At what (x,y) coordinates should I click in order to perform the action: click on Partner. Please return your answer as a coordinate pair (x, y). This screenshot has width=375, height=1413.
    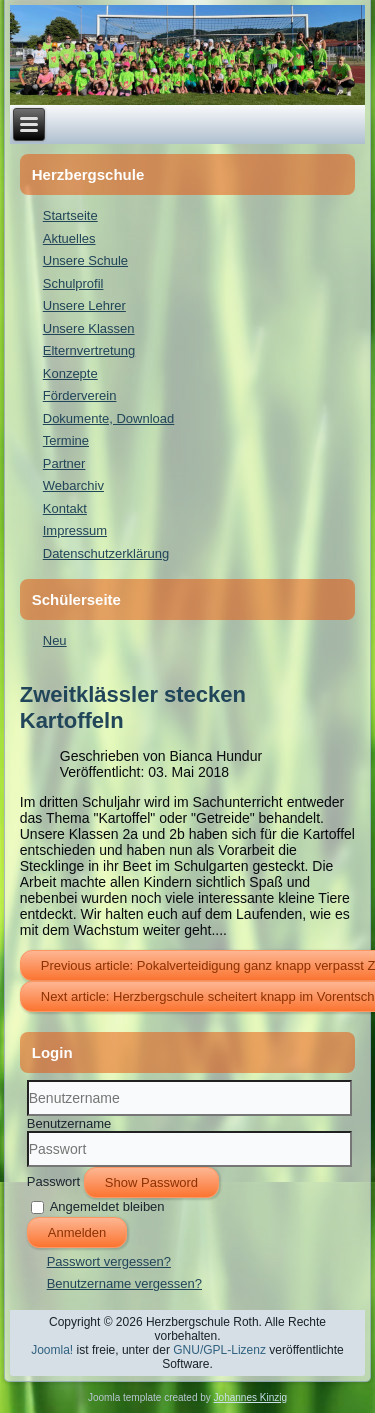
    Looking at the image, I should click on (64, 463).